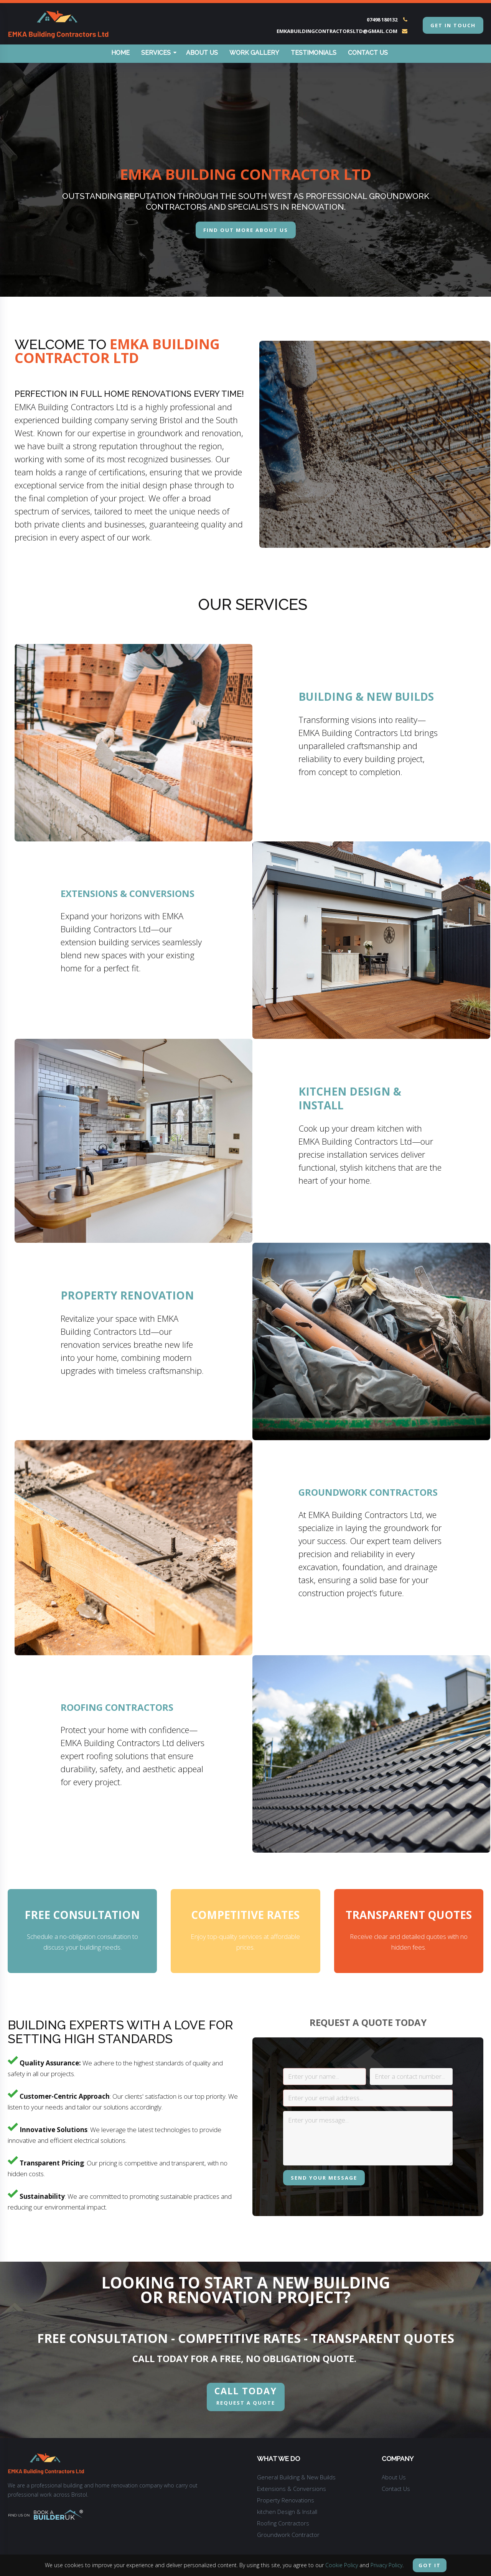 The height and width of the screenshot is (2576, 491). Describe the element at coordinates (341, 2565) in the screenshot. I see `Cookie Policy` at that location.